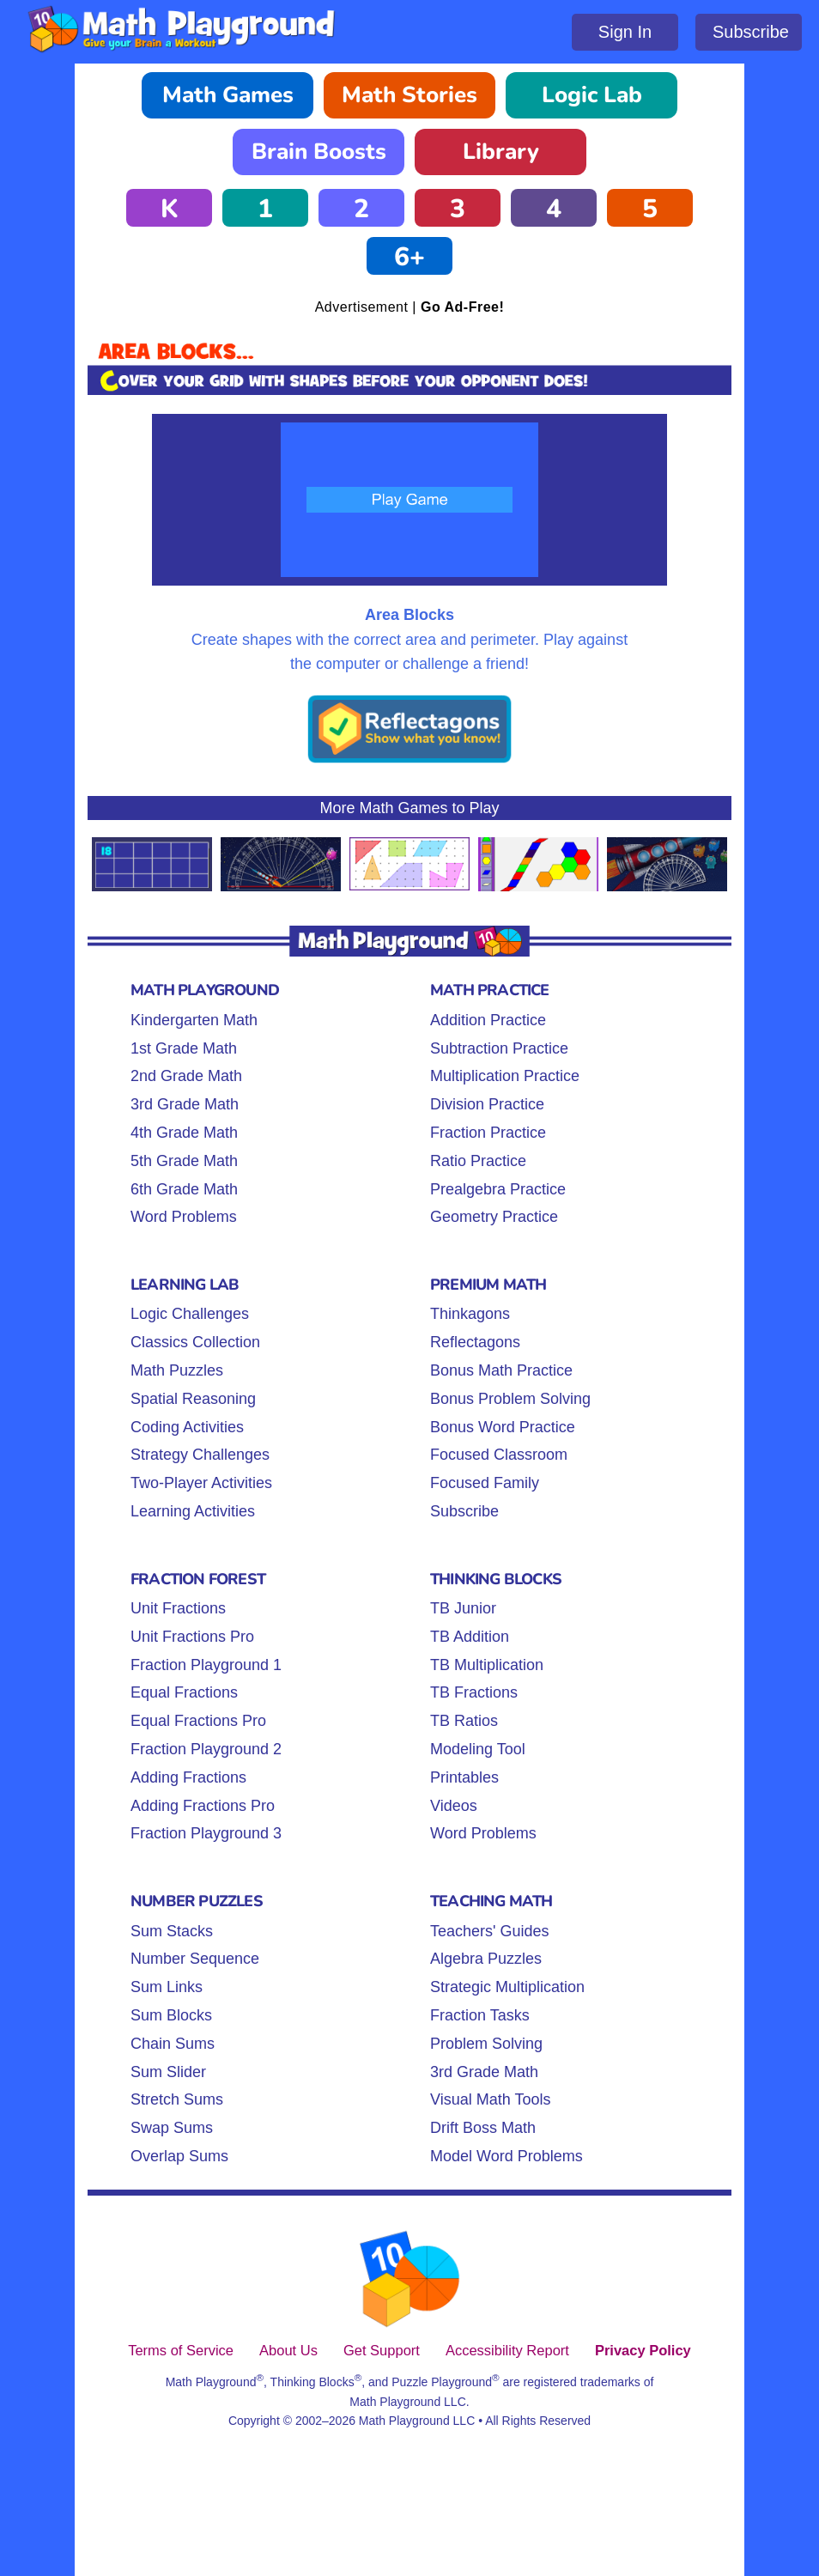 Image resolution: width=819 pixels, height=2576 pixels. What do you see at coordinates (463, 1608) in the screenshot?
I see `TB Junior` at bounding box center [463, 1608].